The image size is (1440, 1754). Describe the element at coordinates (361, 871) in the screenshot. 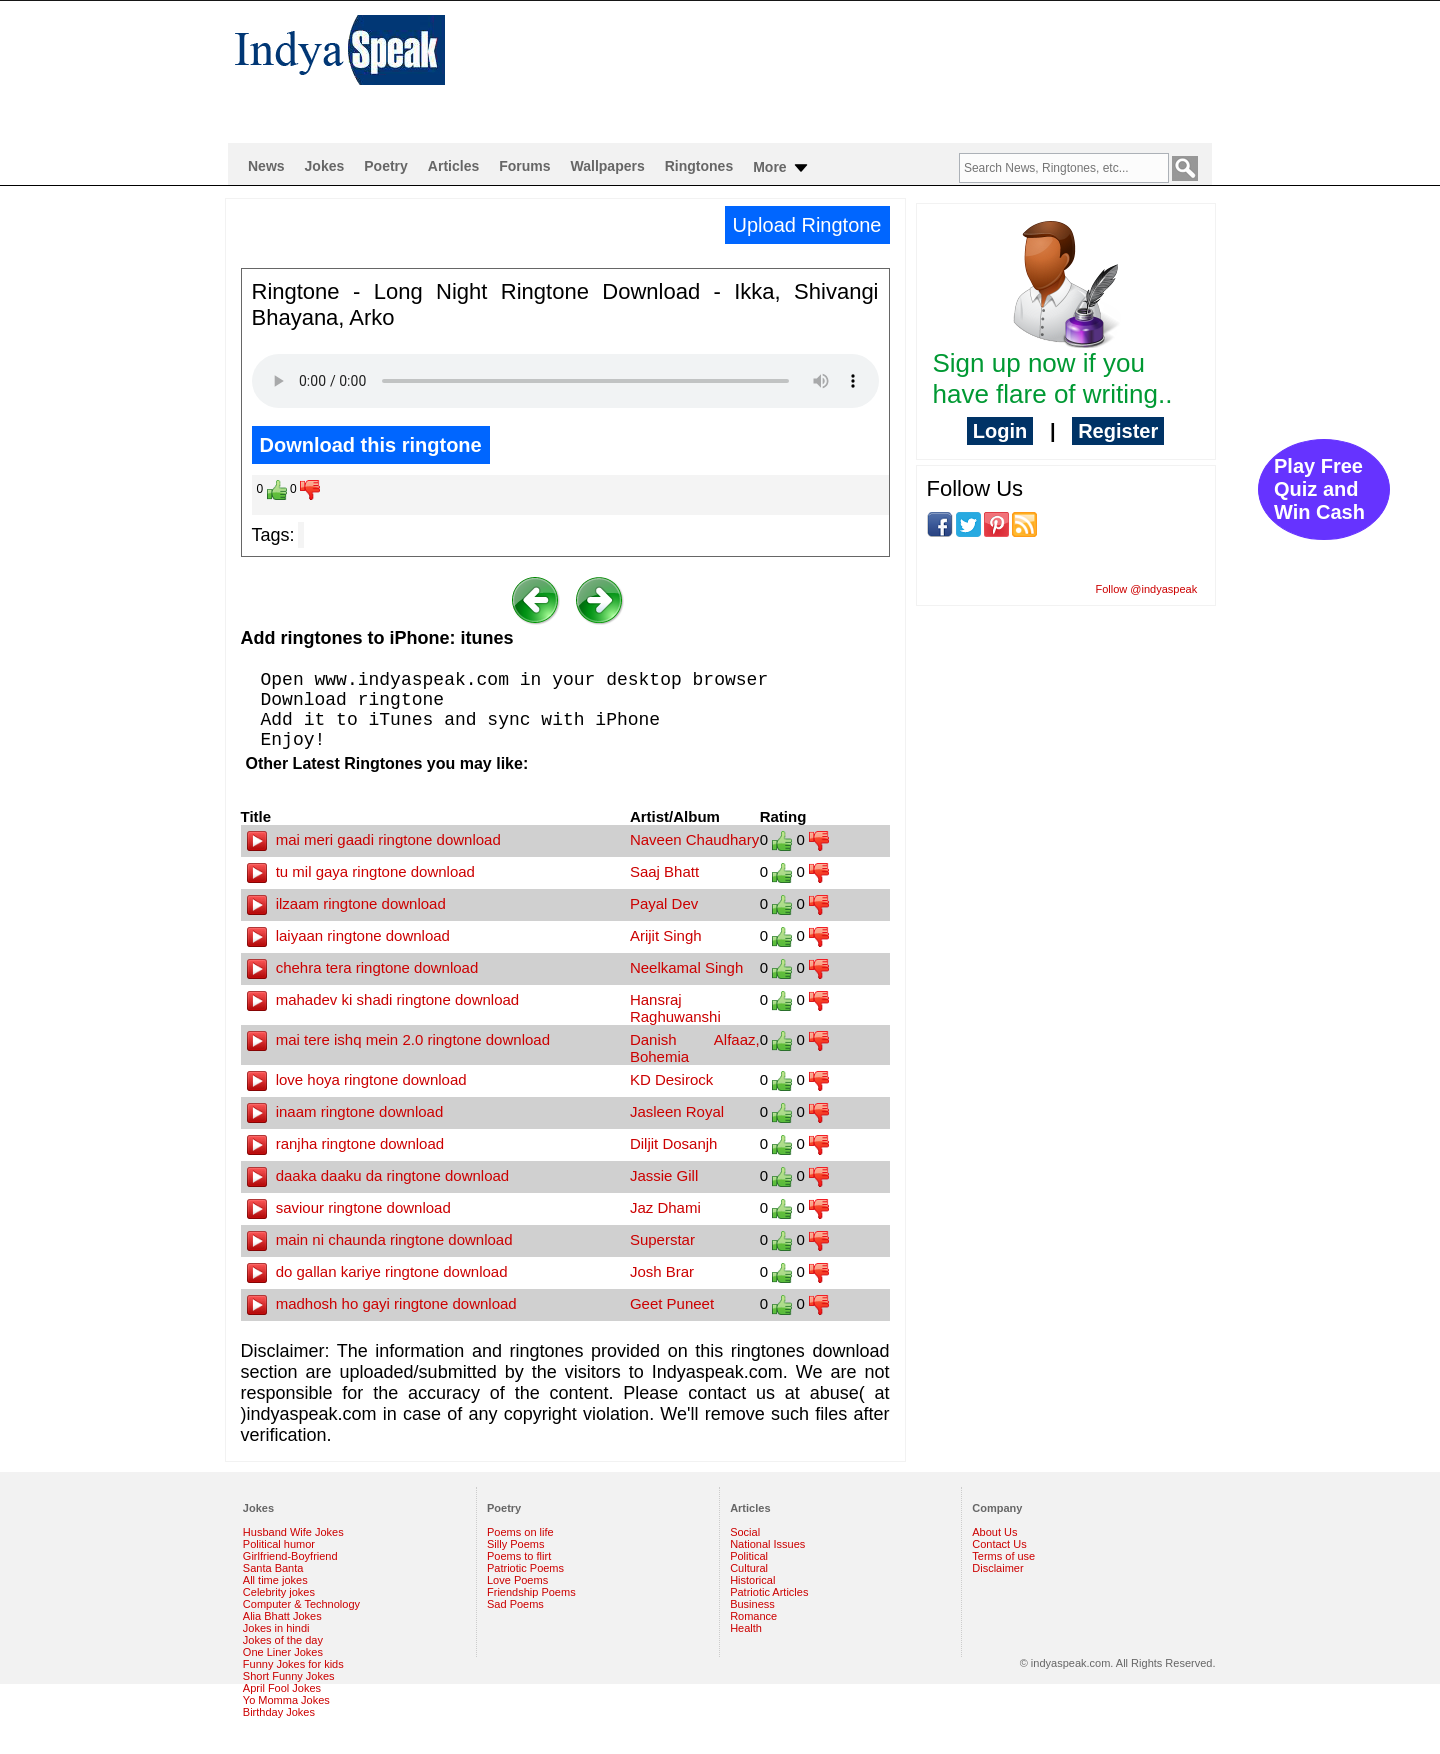

I see `tu mil gaya ringtone download` at that location.